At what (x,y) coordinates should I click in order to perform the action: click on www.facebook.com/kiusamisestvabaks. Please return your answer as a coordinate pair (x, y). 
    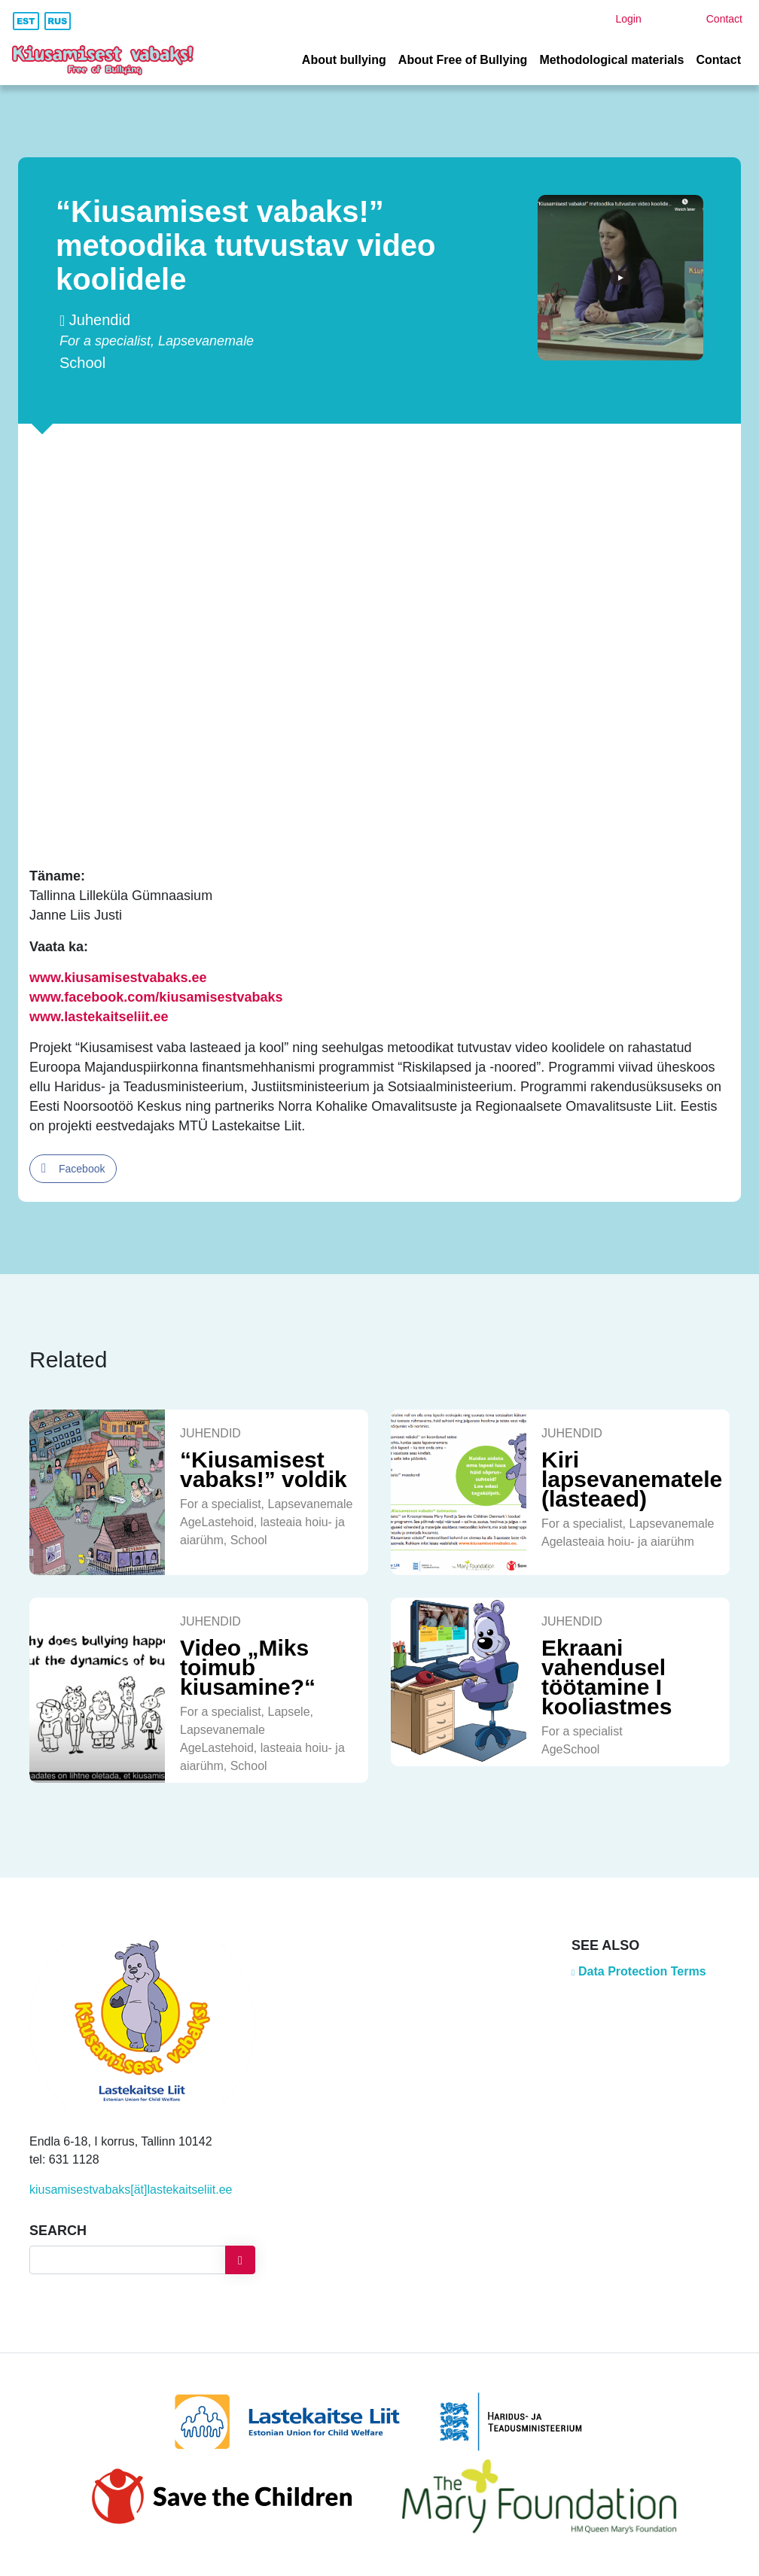
    Looking at the image, I should click on (155, 997).